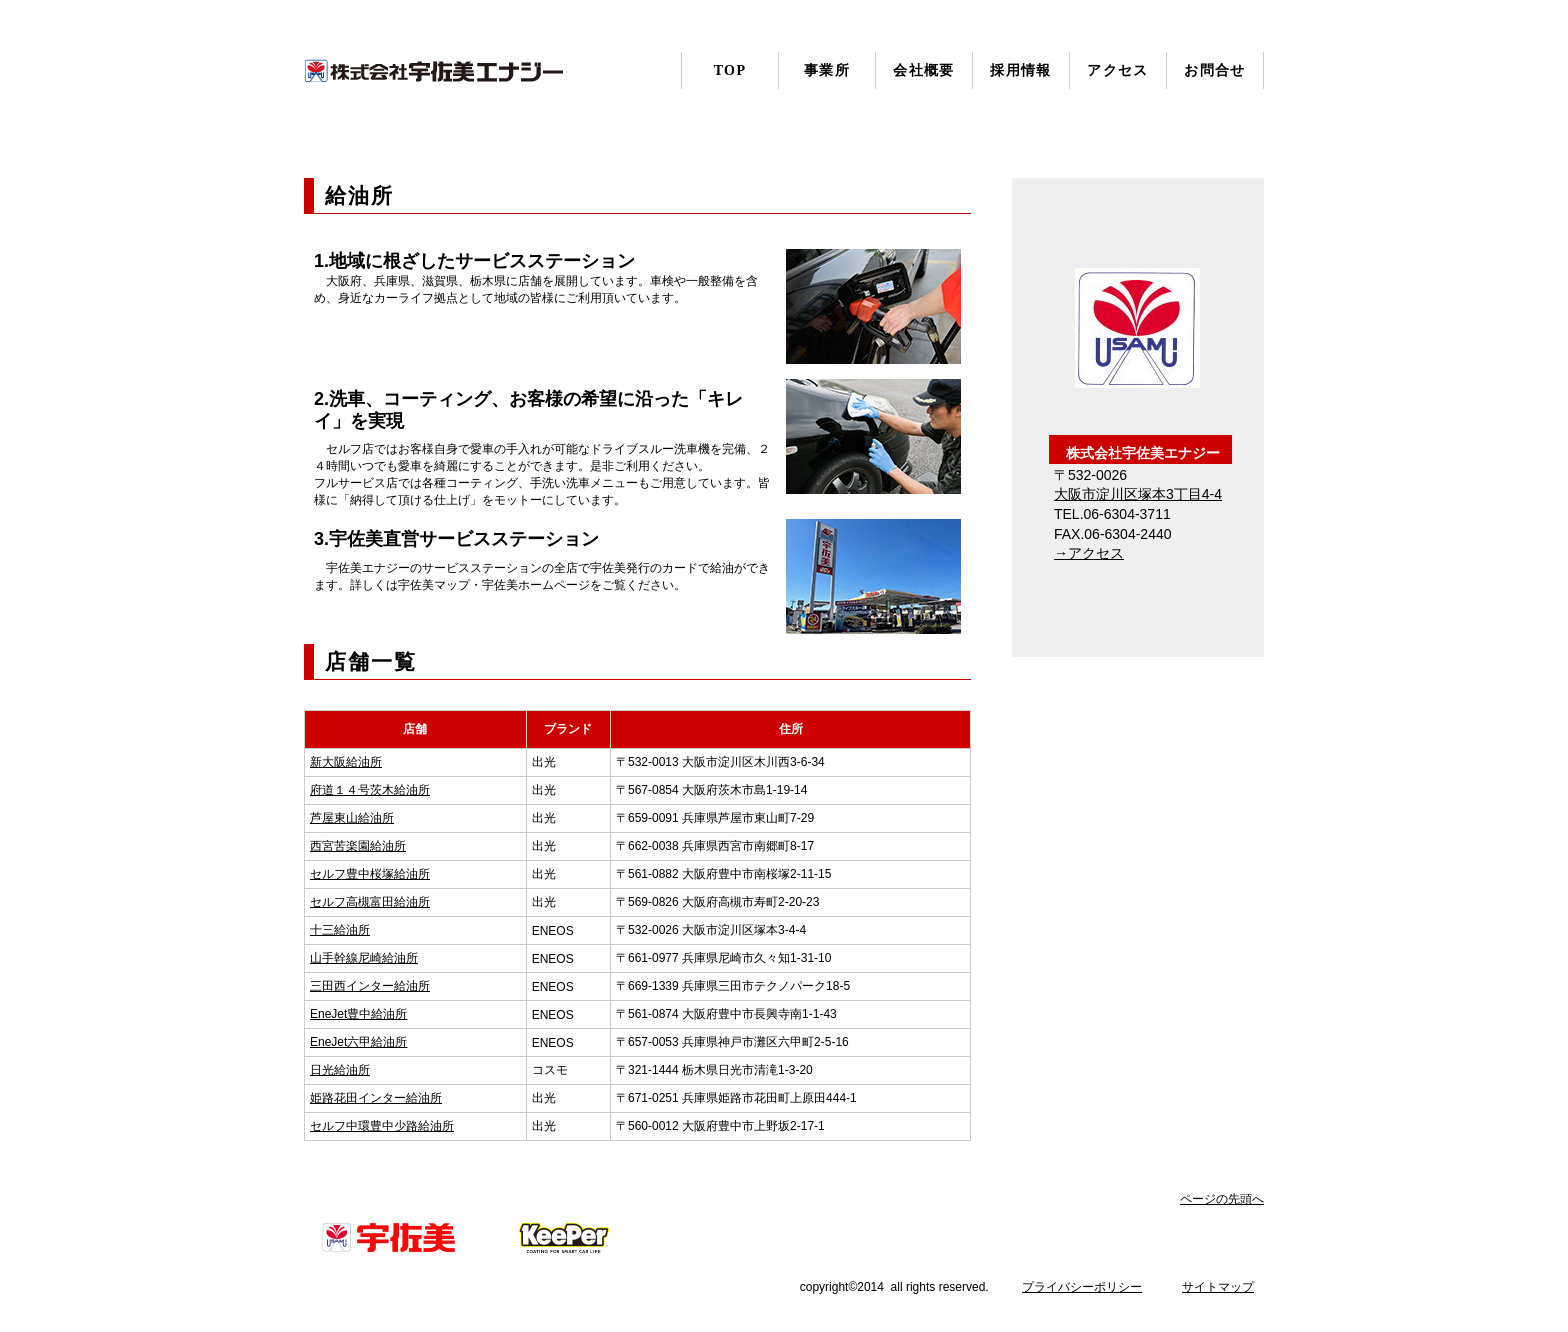  What do you see at coordinates (340, 1070) in the screenshot?
I see `日光給油所` at bounding box center [340, 1070].